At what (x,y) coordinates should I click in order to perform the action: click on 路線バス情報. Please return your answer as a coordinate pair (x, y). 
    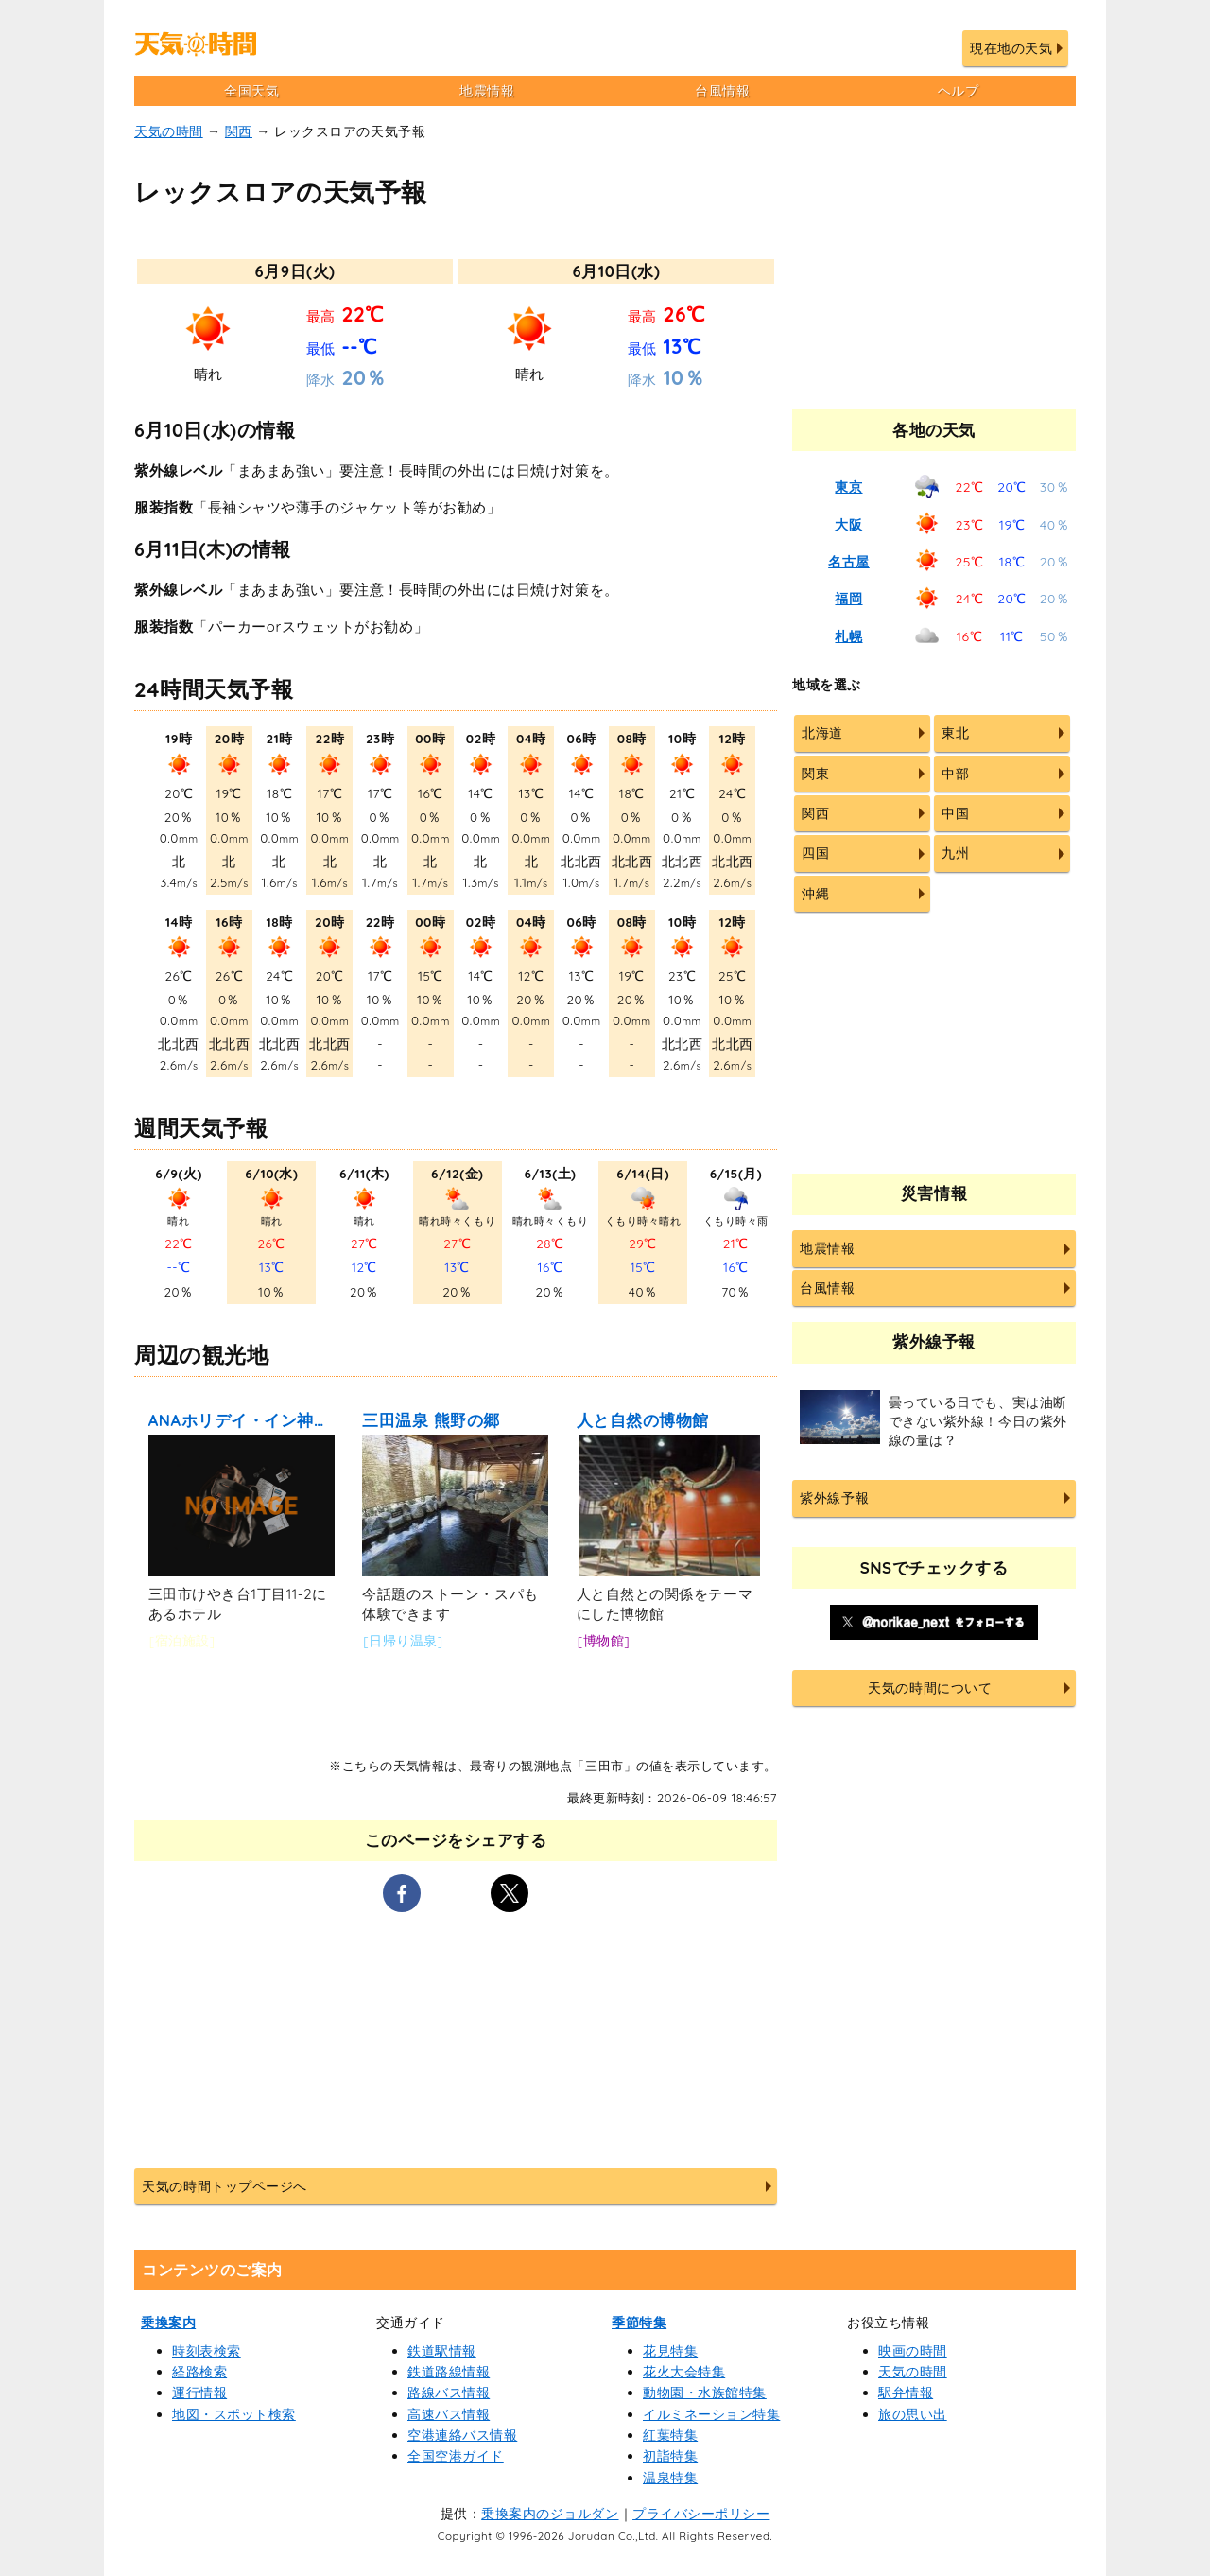
    Looking at the image, I should click on (448, 2392).